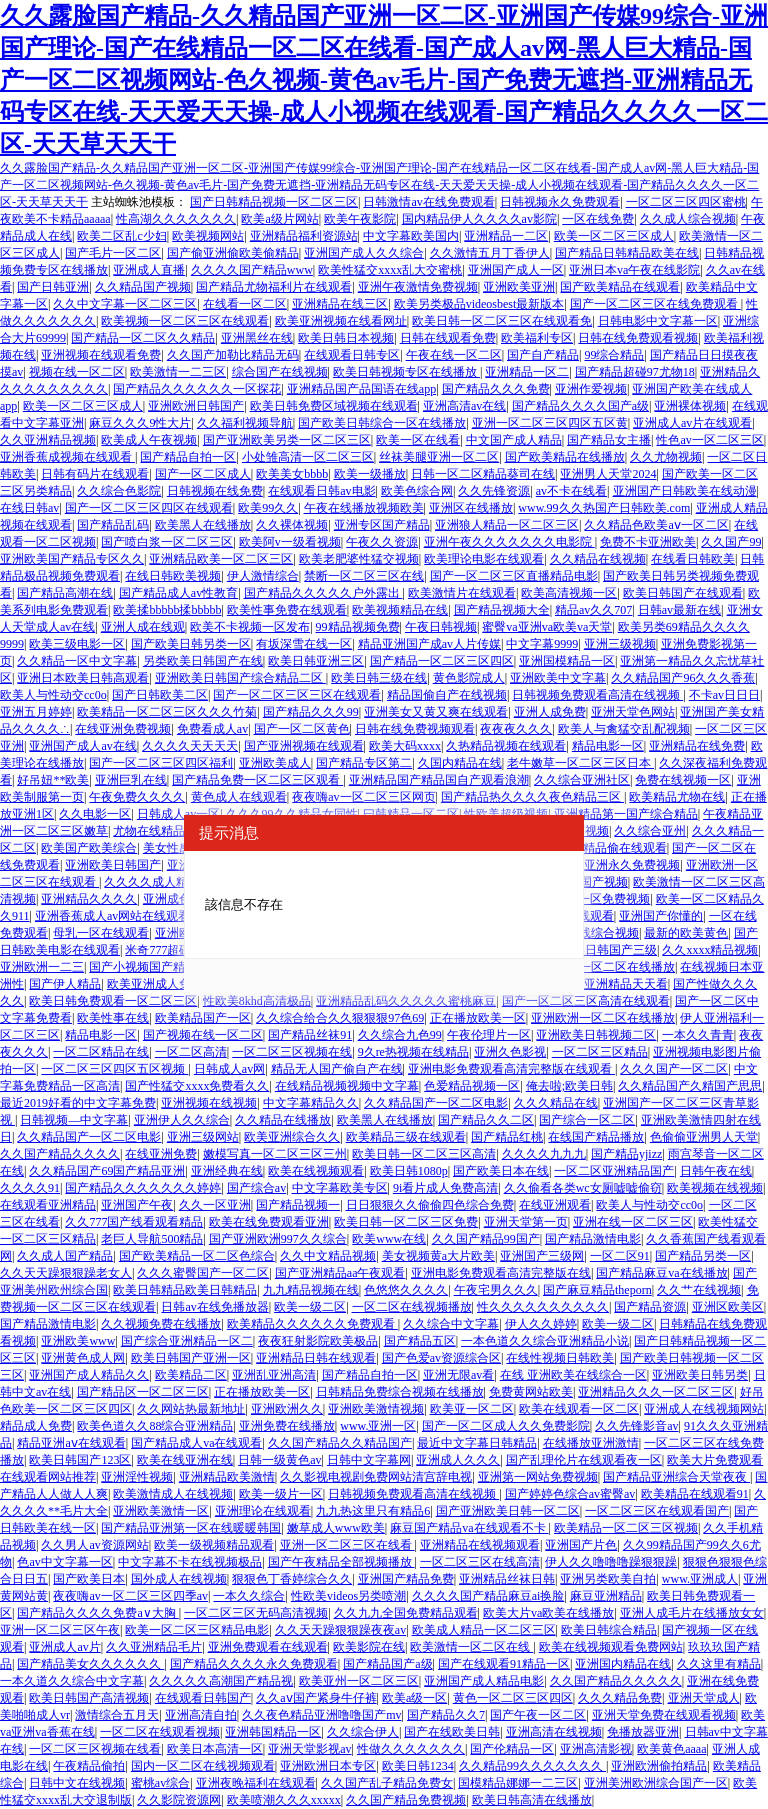  What do you see at coordinates (542, 1256) in the screenshot?
I see `亚洲国产三级网` at bounding box center [542, 1256].